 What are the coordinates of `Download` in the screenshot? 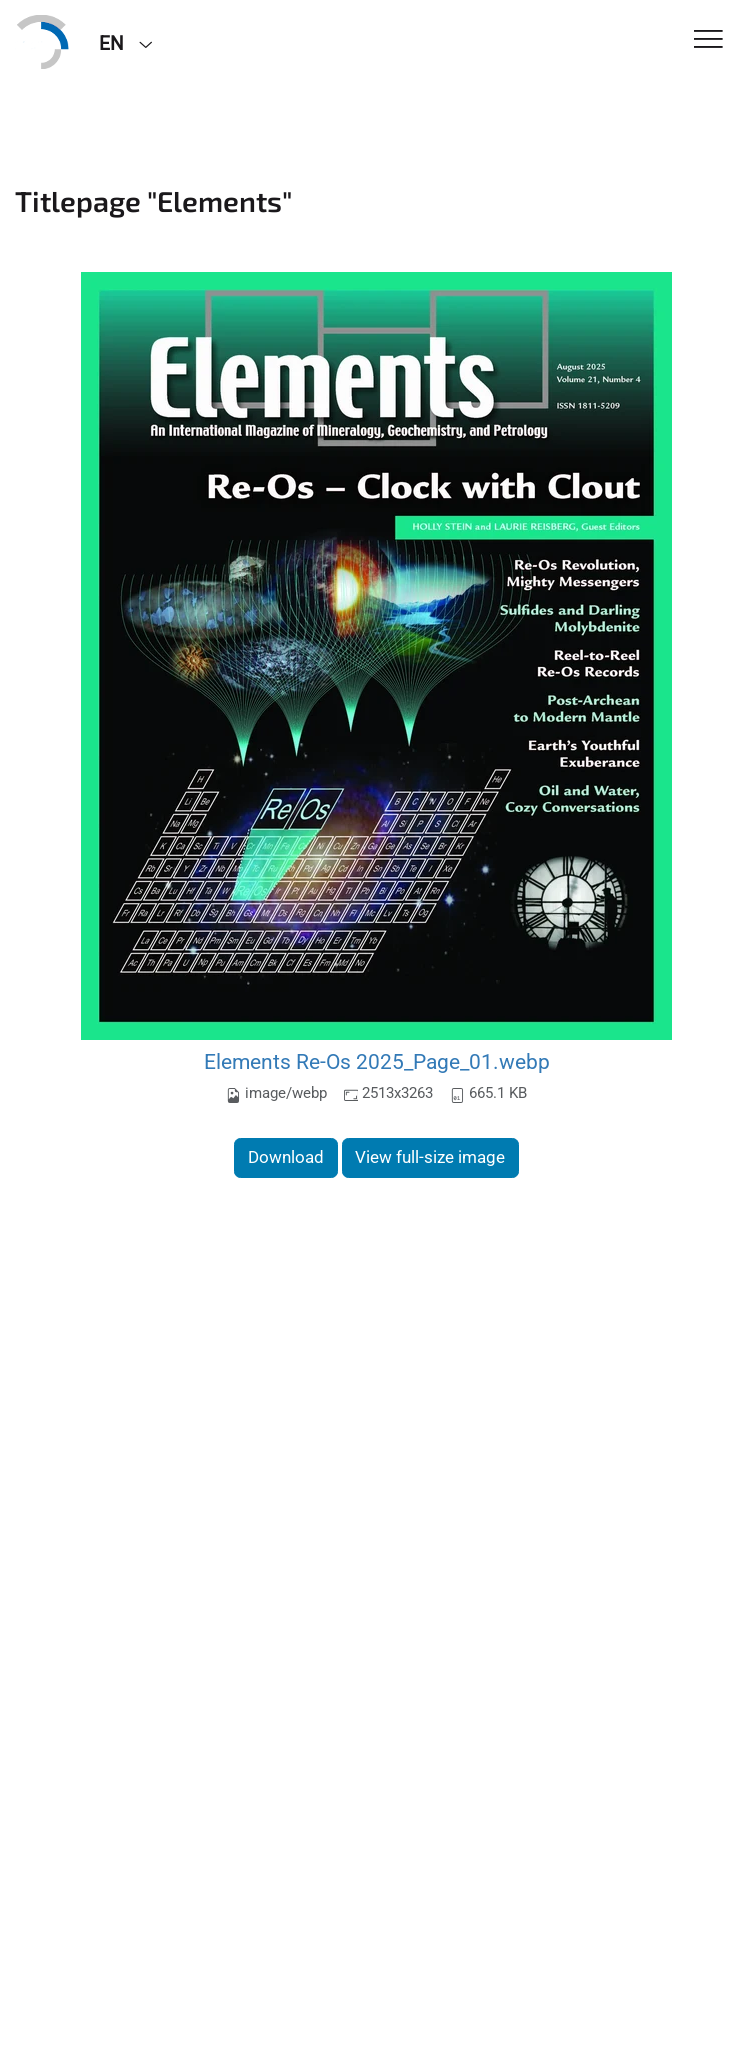 It's located at (286, 1157).